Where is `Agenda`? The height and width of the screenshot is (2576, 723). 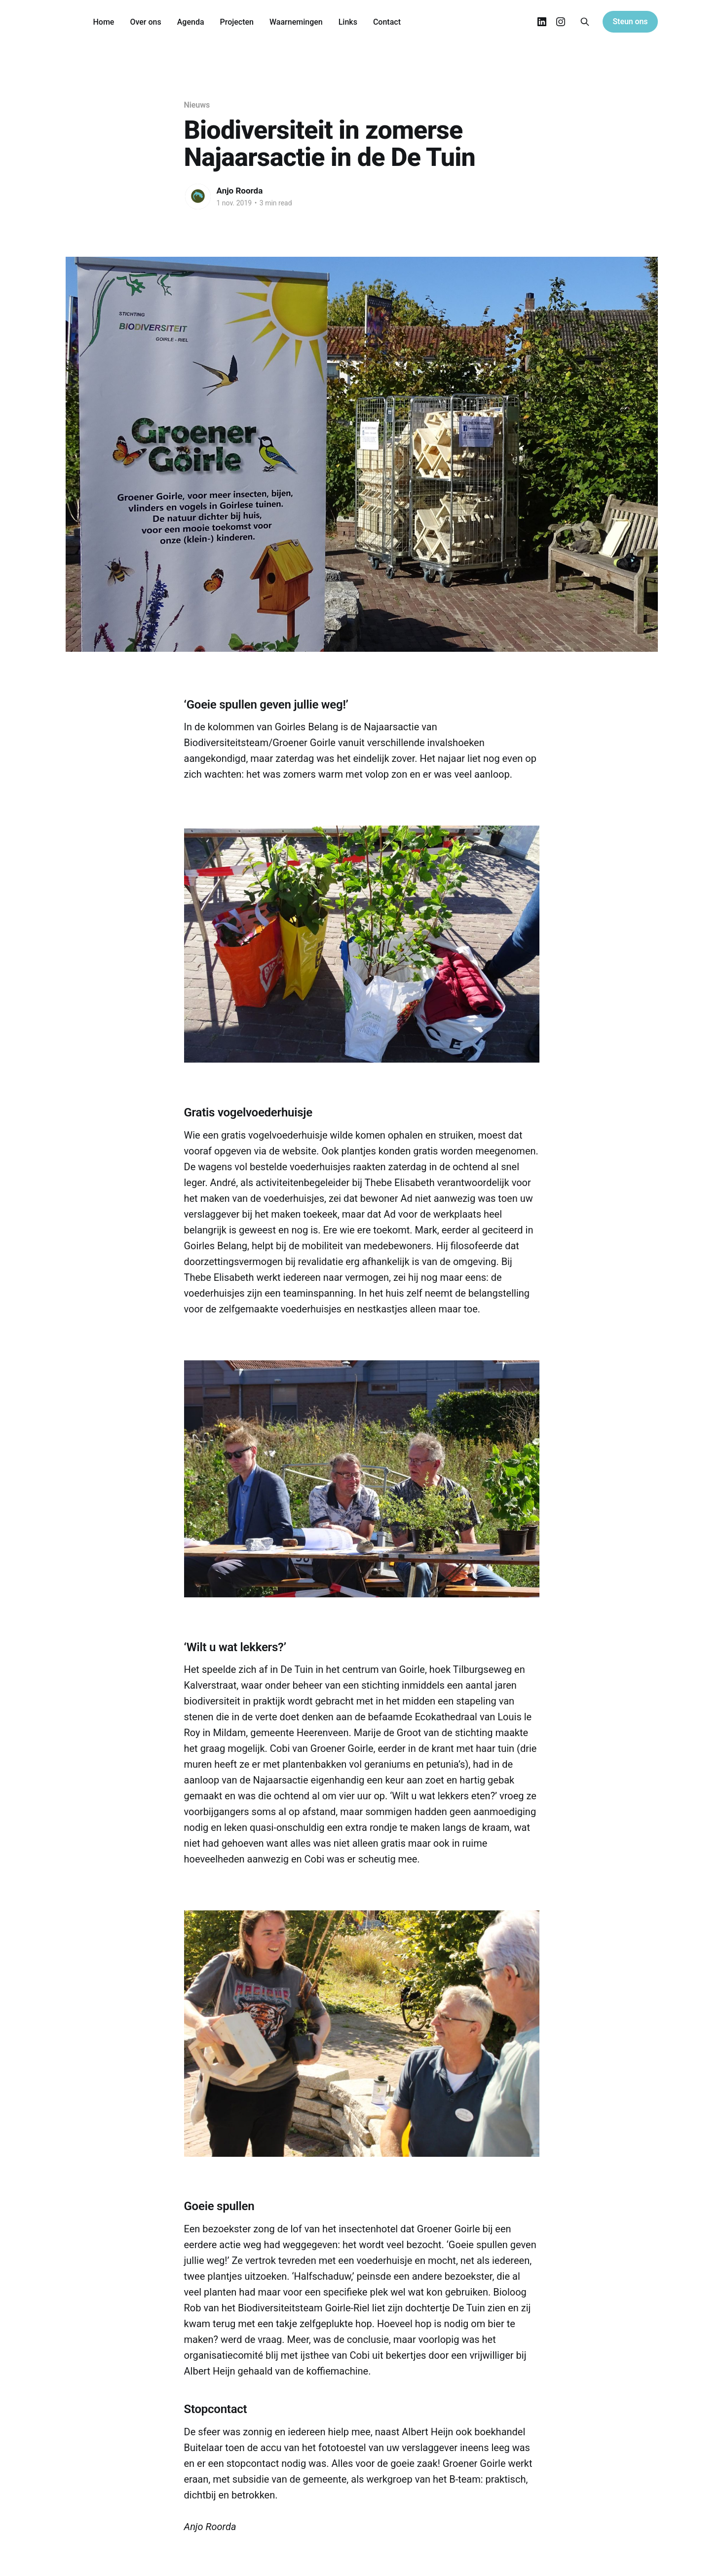
Agenda is located at coordinates (190, 22).